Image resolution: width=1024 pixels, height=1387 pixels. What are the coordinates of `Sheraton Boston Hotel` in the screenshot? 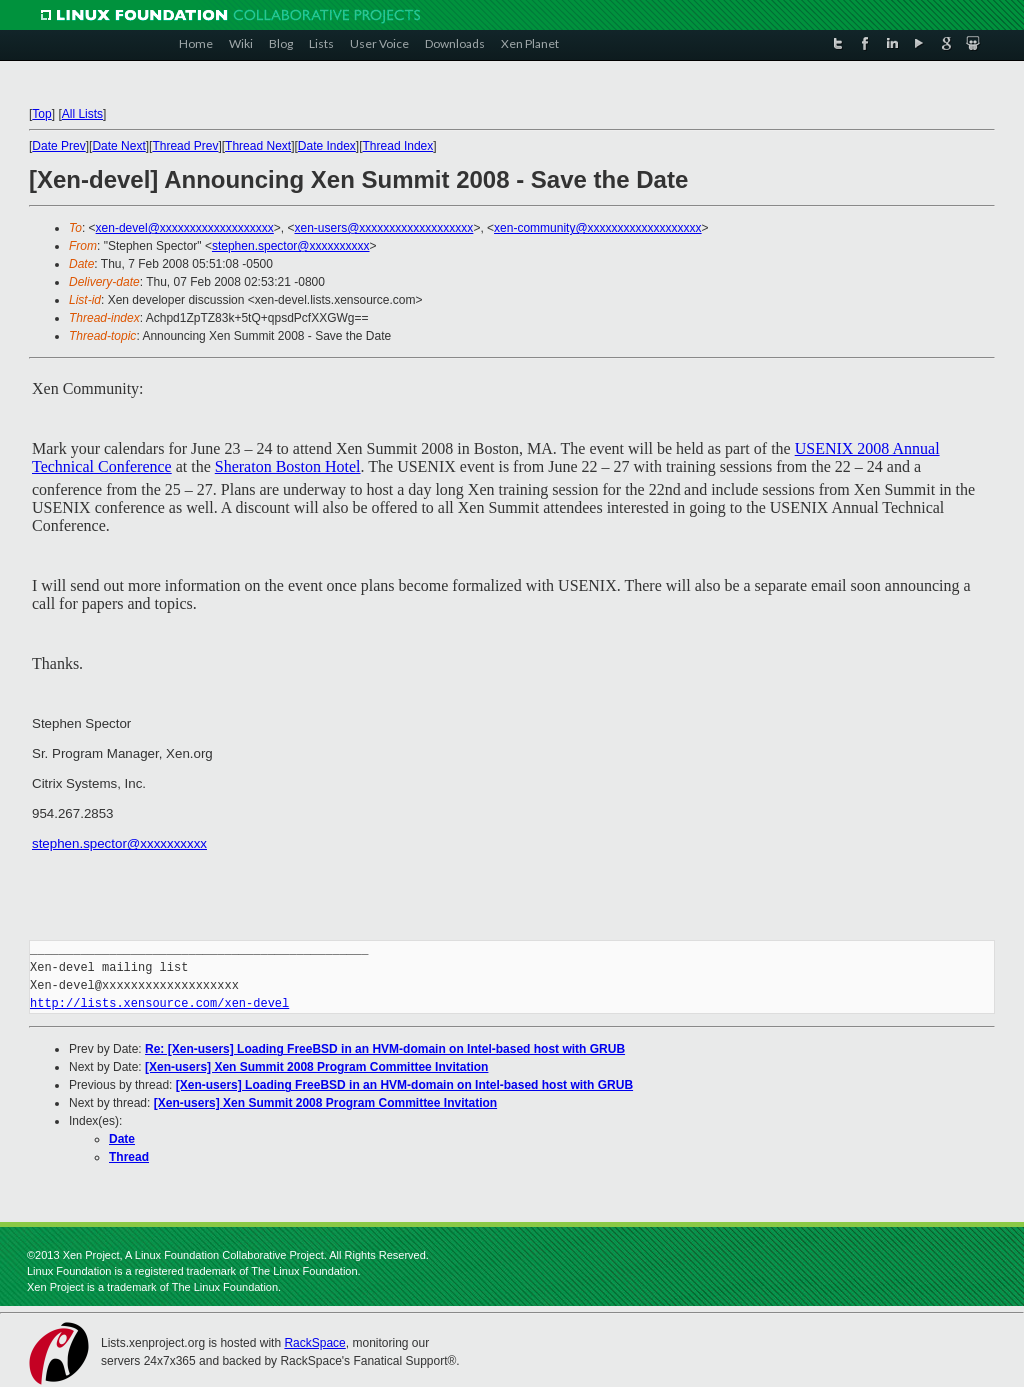 It's located at (288, 466).